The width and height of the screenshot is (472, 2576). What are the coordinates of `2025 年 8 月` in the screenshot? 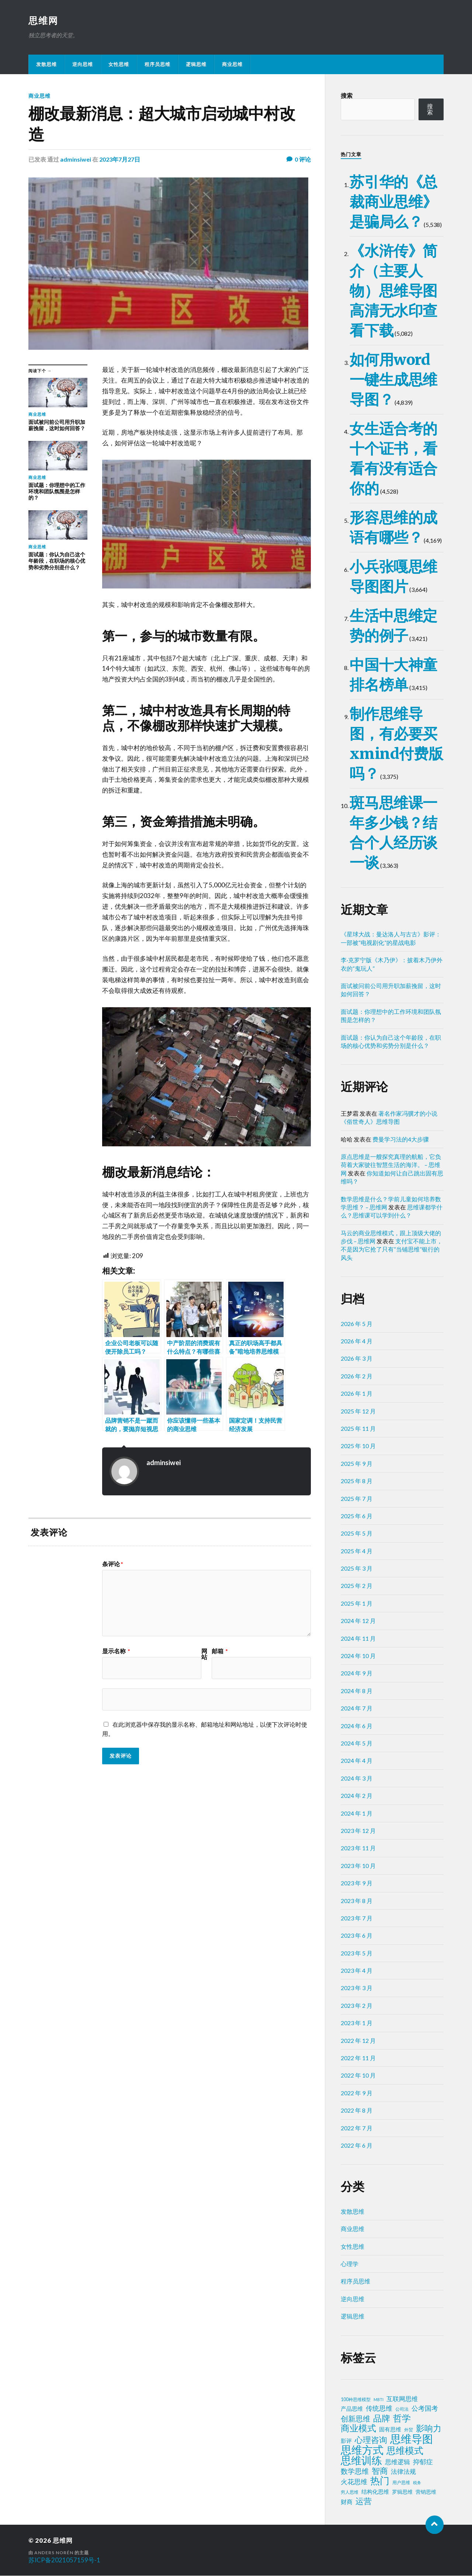 It's located at (356, 1481).